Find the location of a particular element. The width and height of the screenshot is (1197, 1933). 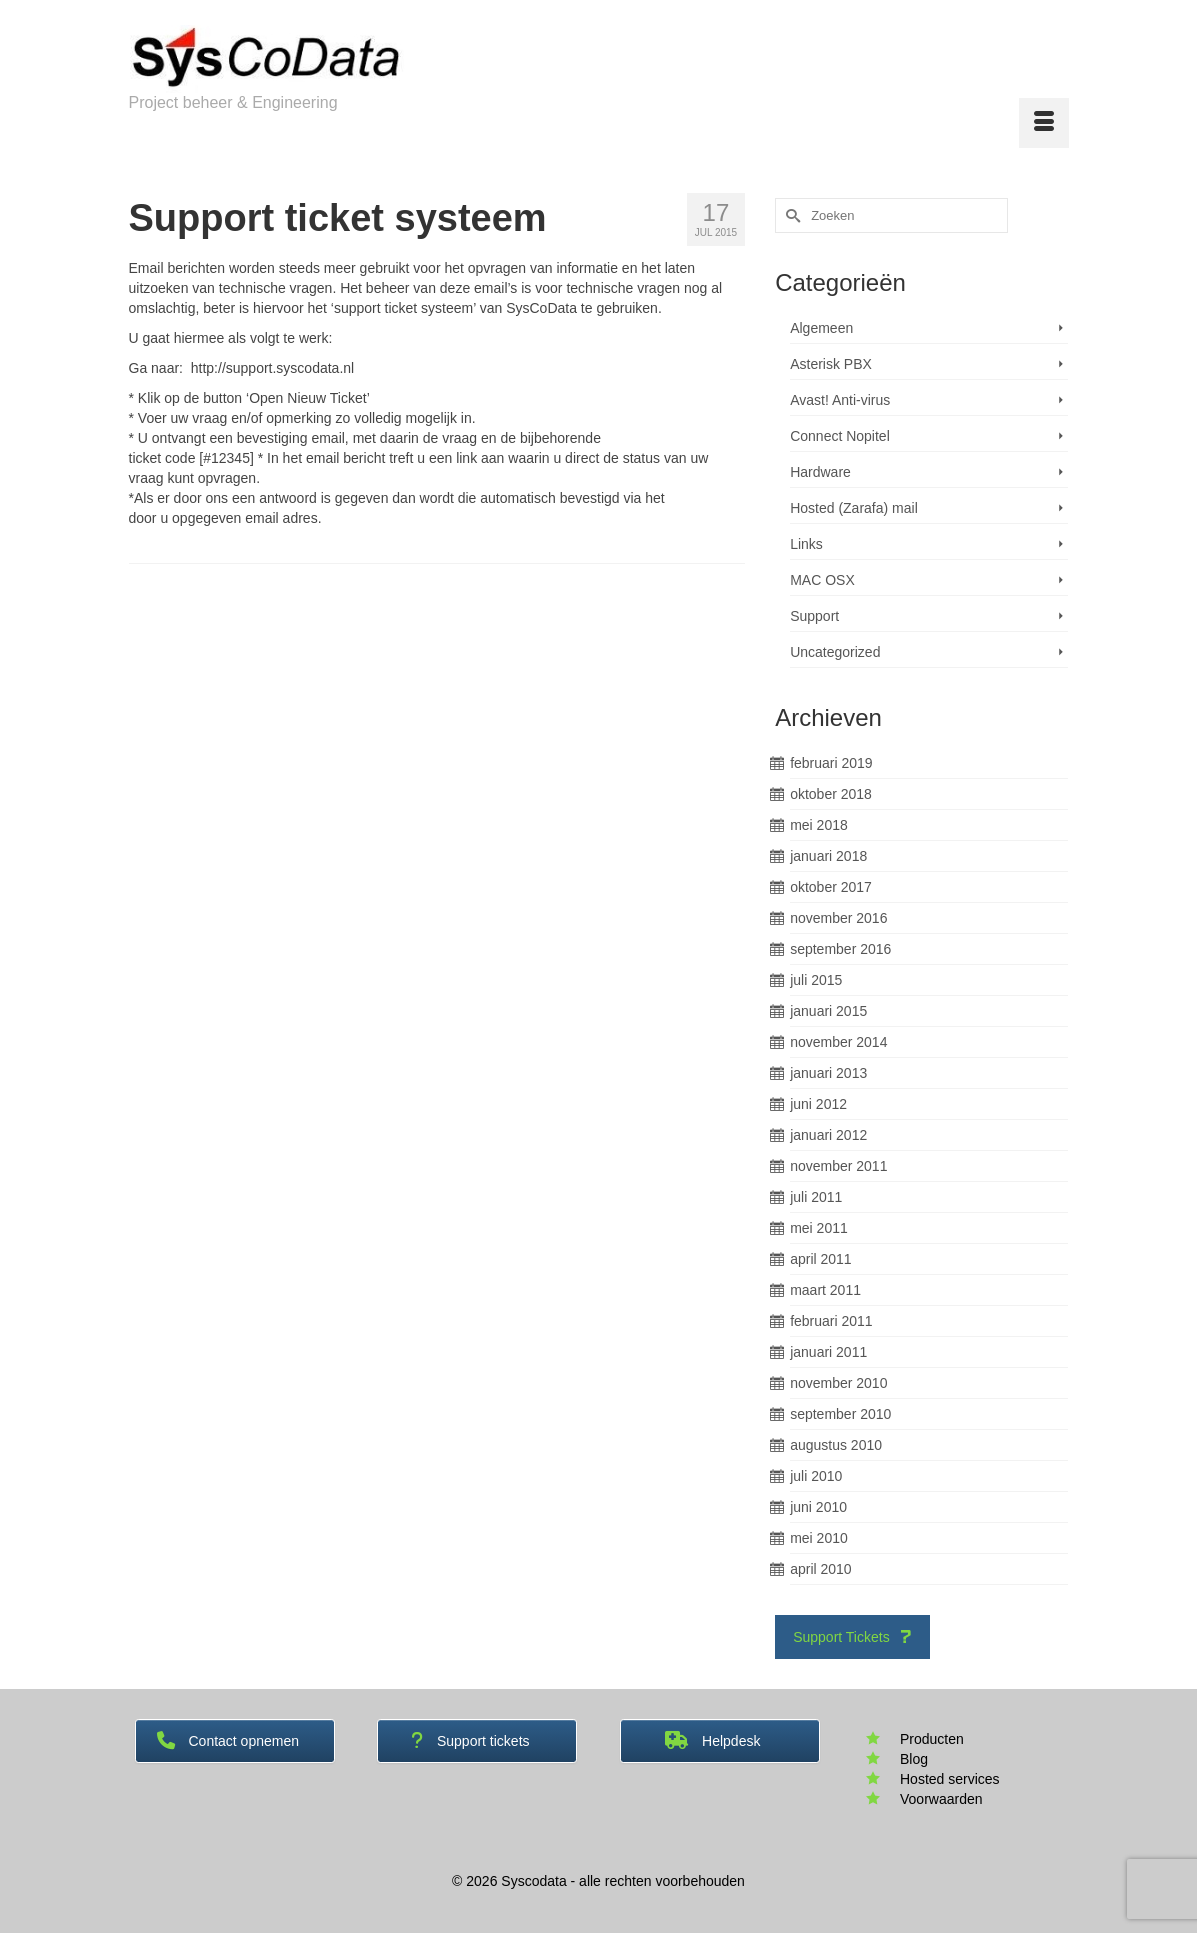

juni 2012 is located at coordinates (818, 1104).